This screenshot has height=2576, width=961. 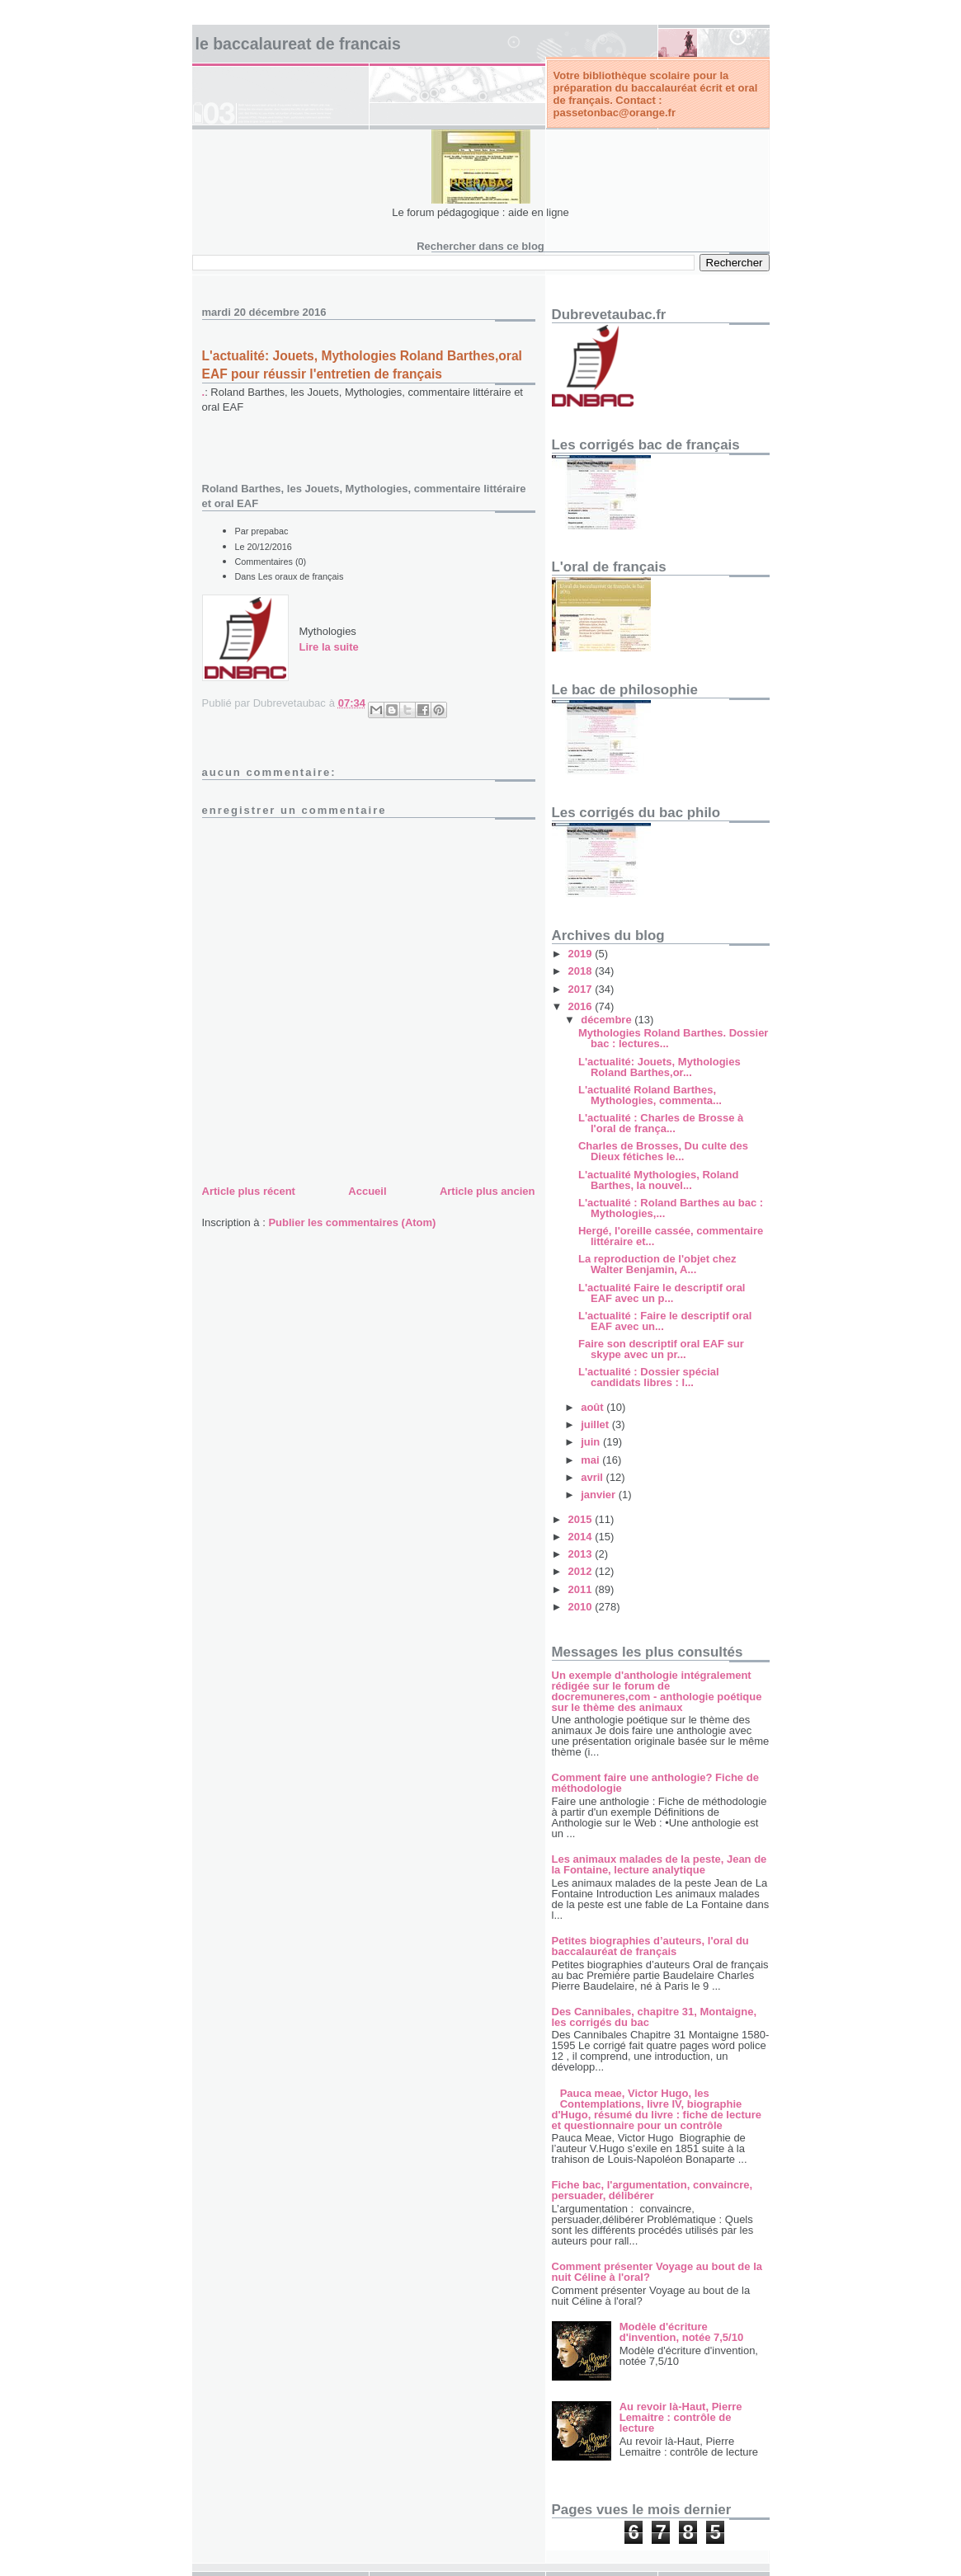 What do you see at coordinates (660, 1123) in the screenshot?
I see `L'actualité : Charles de Brosse à l'oral de frança...` at bounding box center [660, 1123].